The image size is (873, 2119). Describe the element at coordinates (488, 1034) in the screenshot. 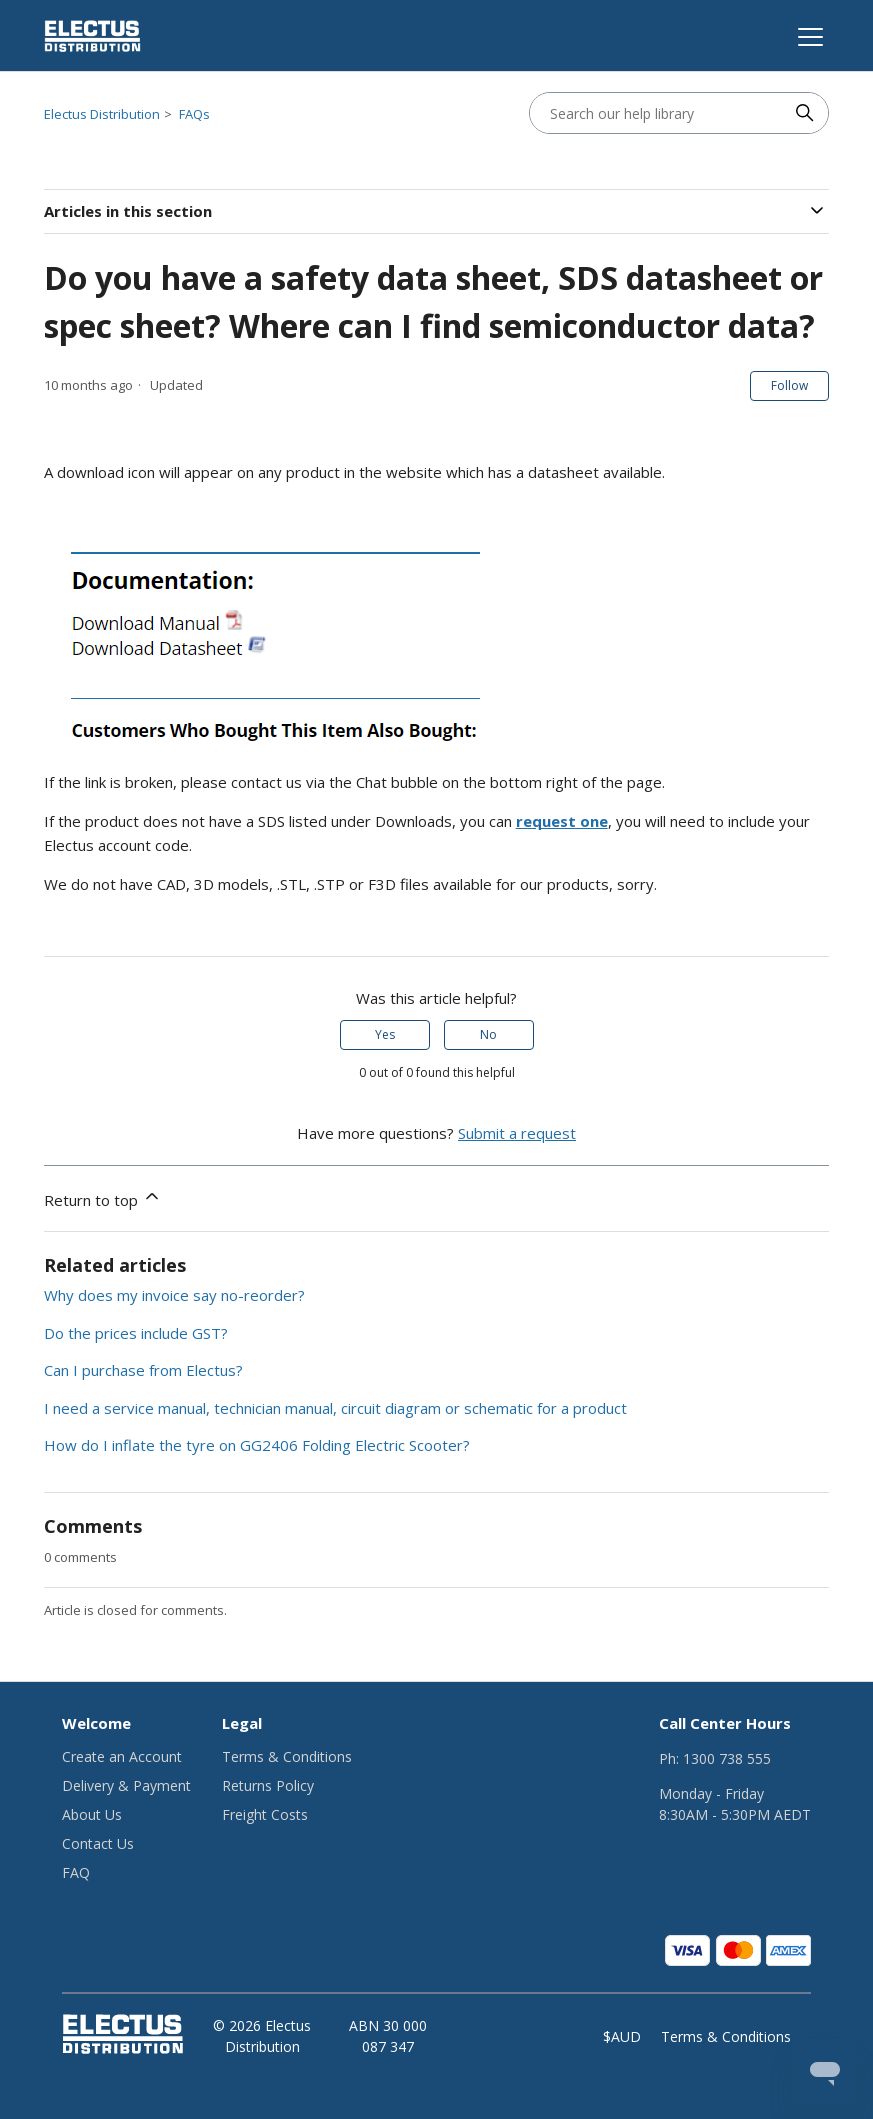

I see `No [This article was not helpful]` at that location.